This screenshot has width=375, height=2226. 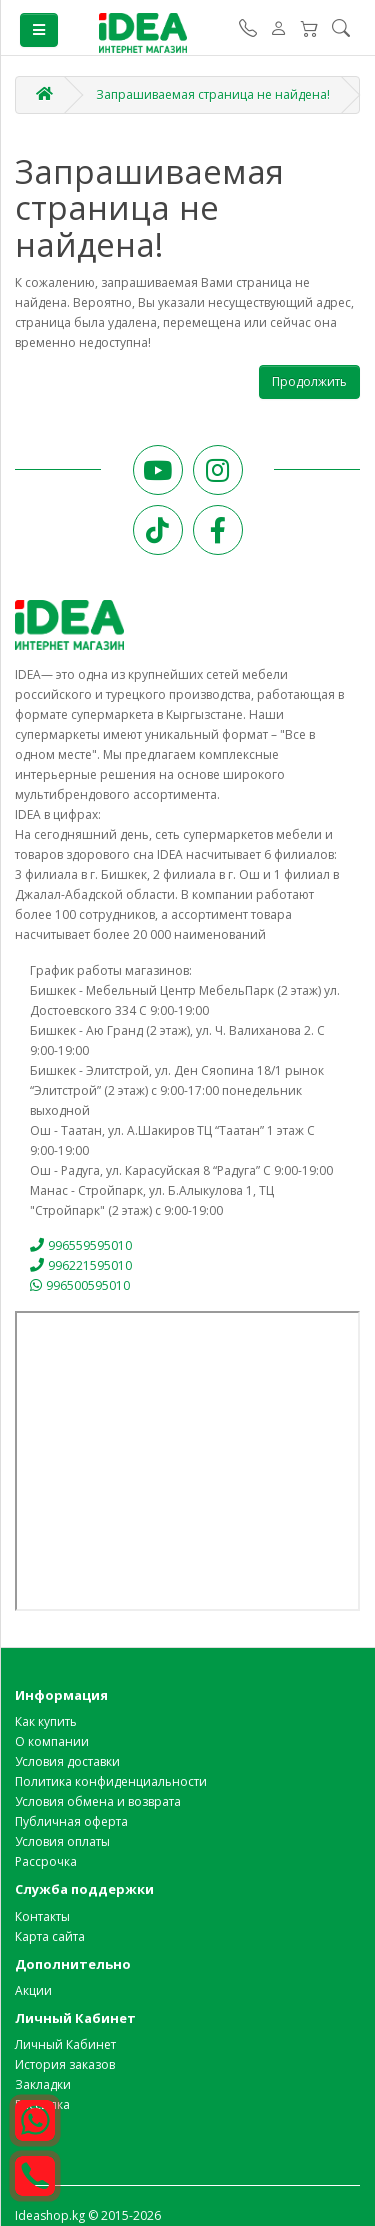 I want to click on Личный Кабинет, so click(x=65, y=2044).